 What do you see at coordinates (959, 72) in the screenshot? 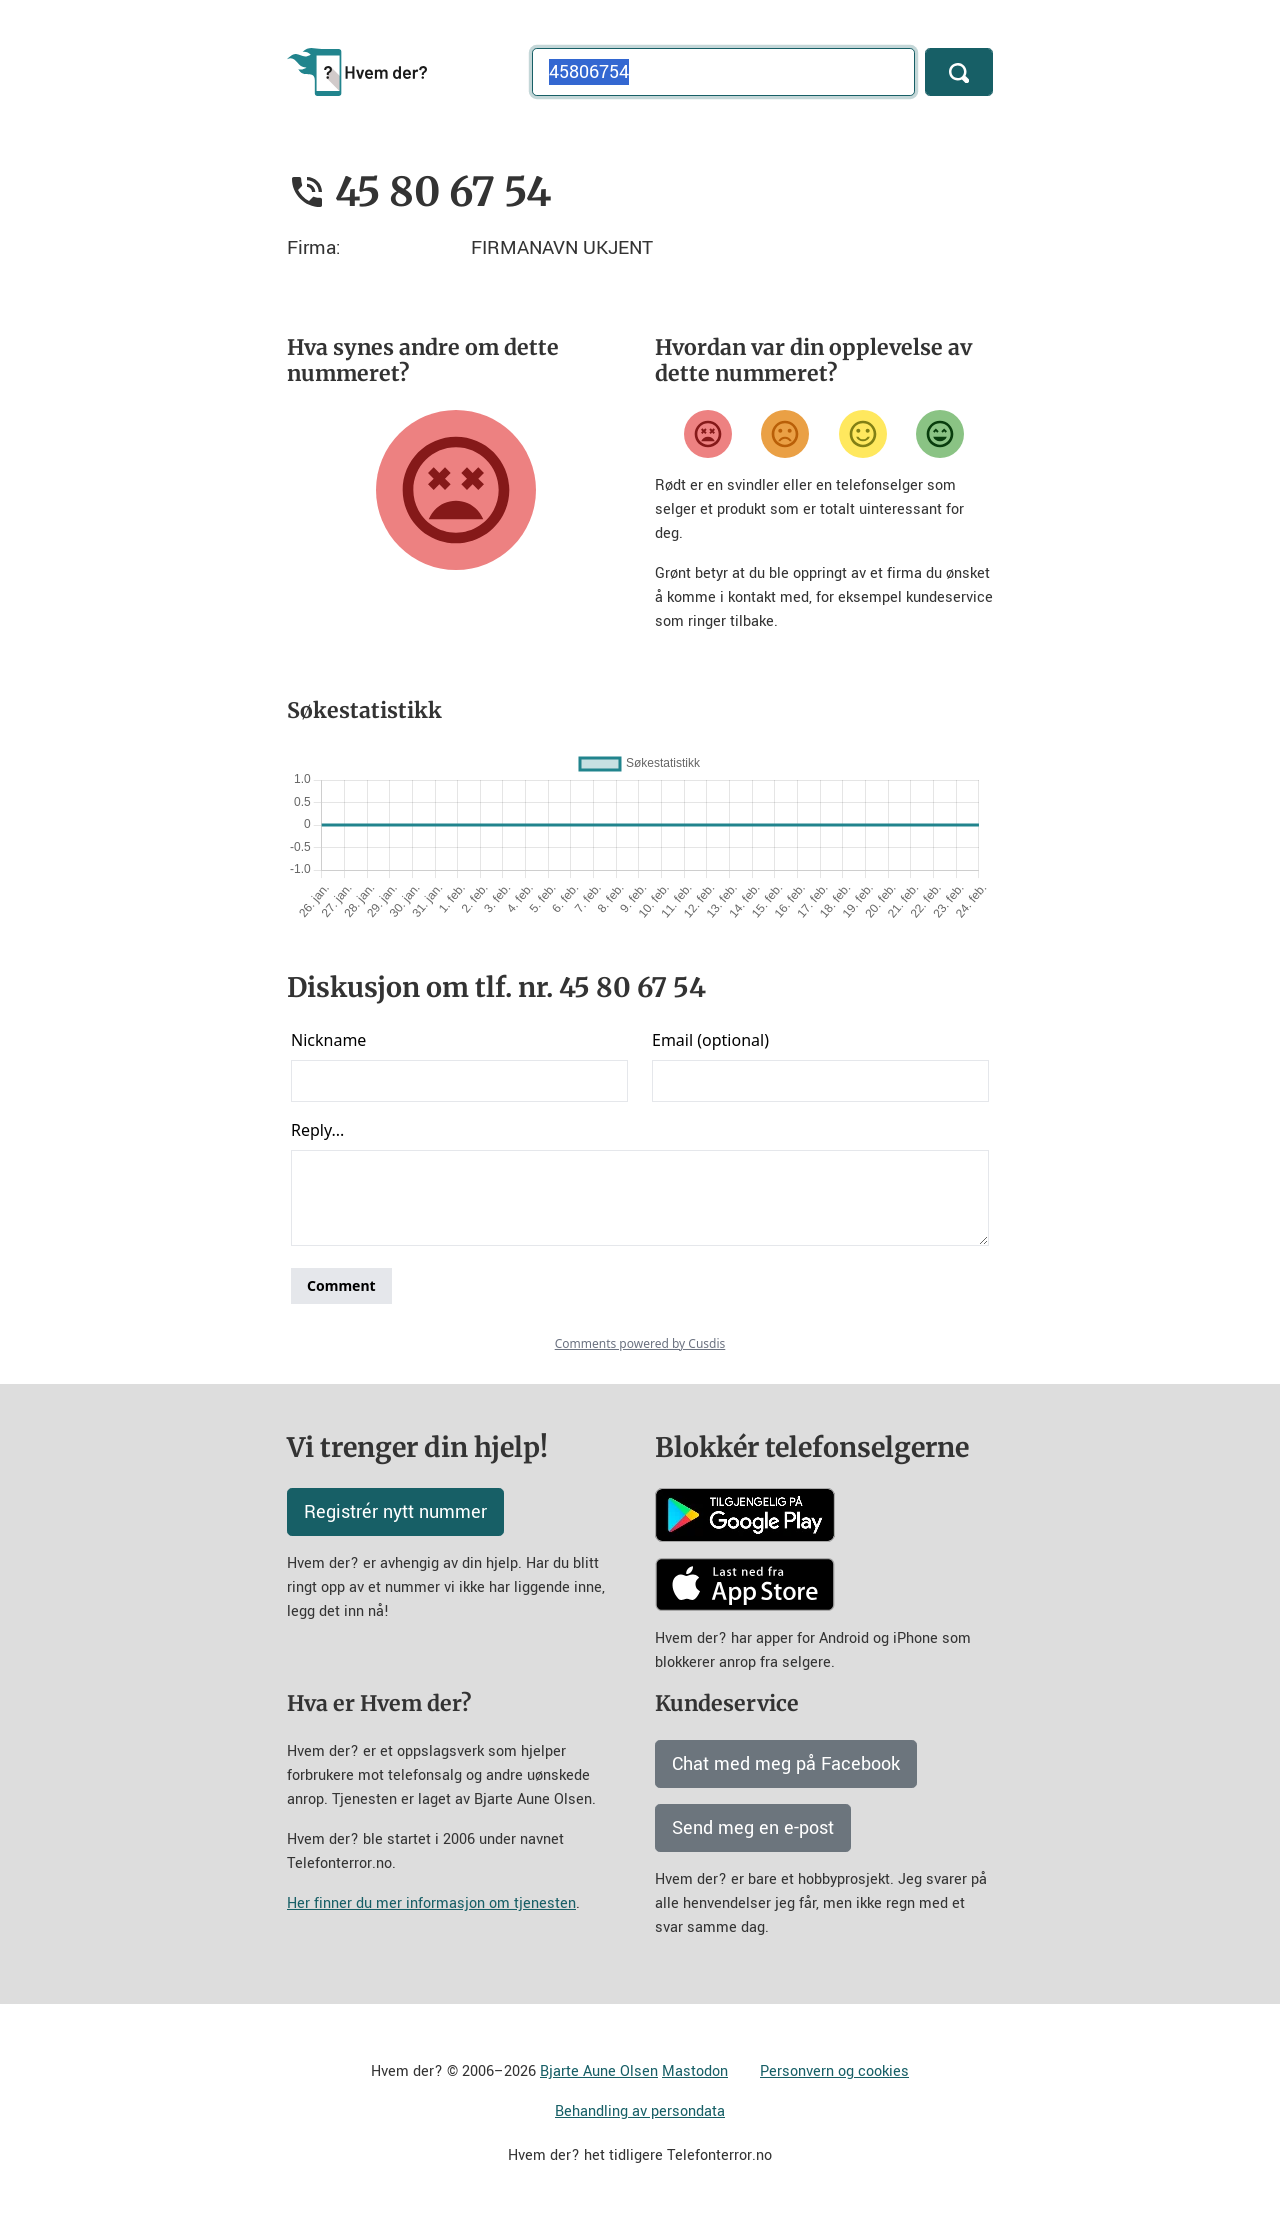
I see `[Søk]` at bounding box center [959, 72].